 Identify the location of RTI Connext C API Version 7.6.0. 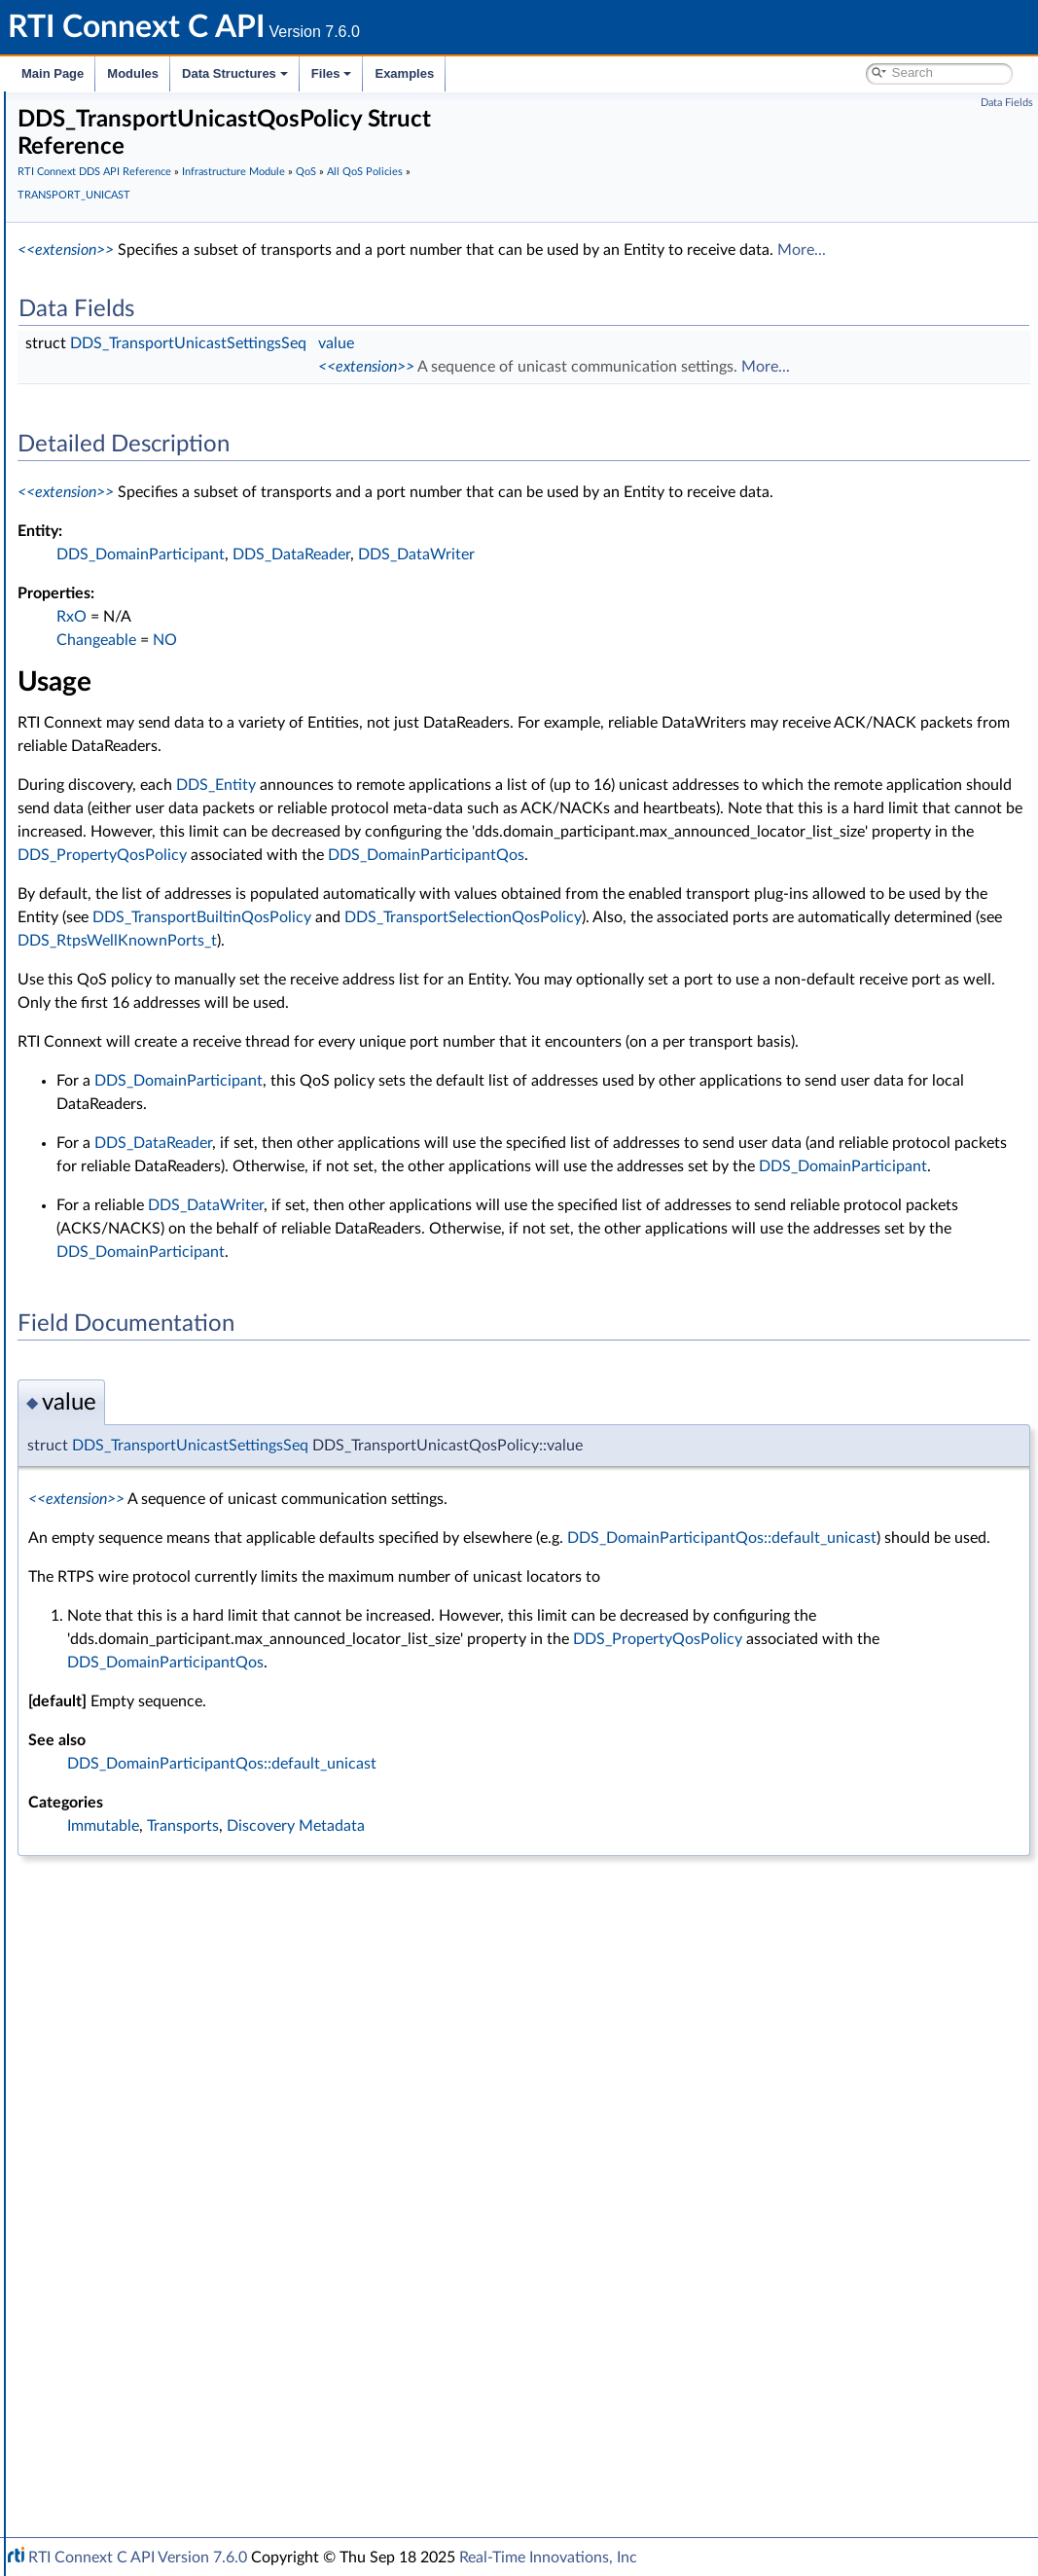
(137, 2557).